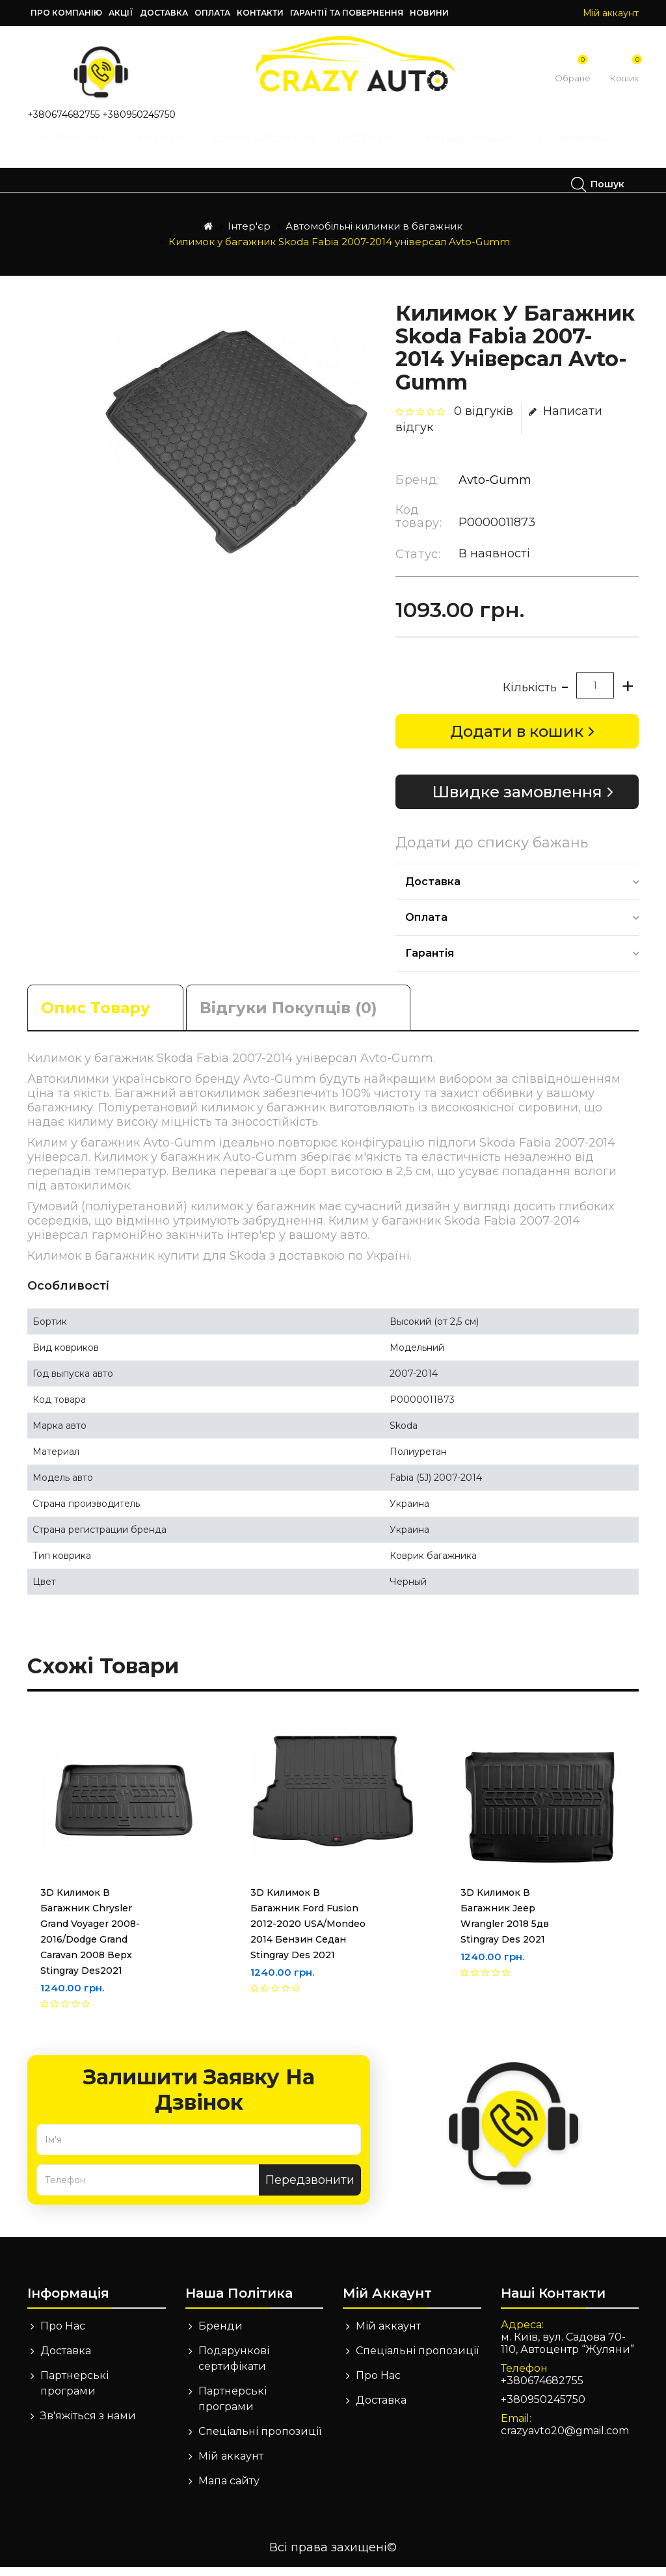  Describe the element at coordinates (373, 151) in the screenshot. I see `Екстер'єр` at that location.